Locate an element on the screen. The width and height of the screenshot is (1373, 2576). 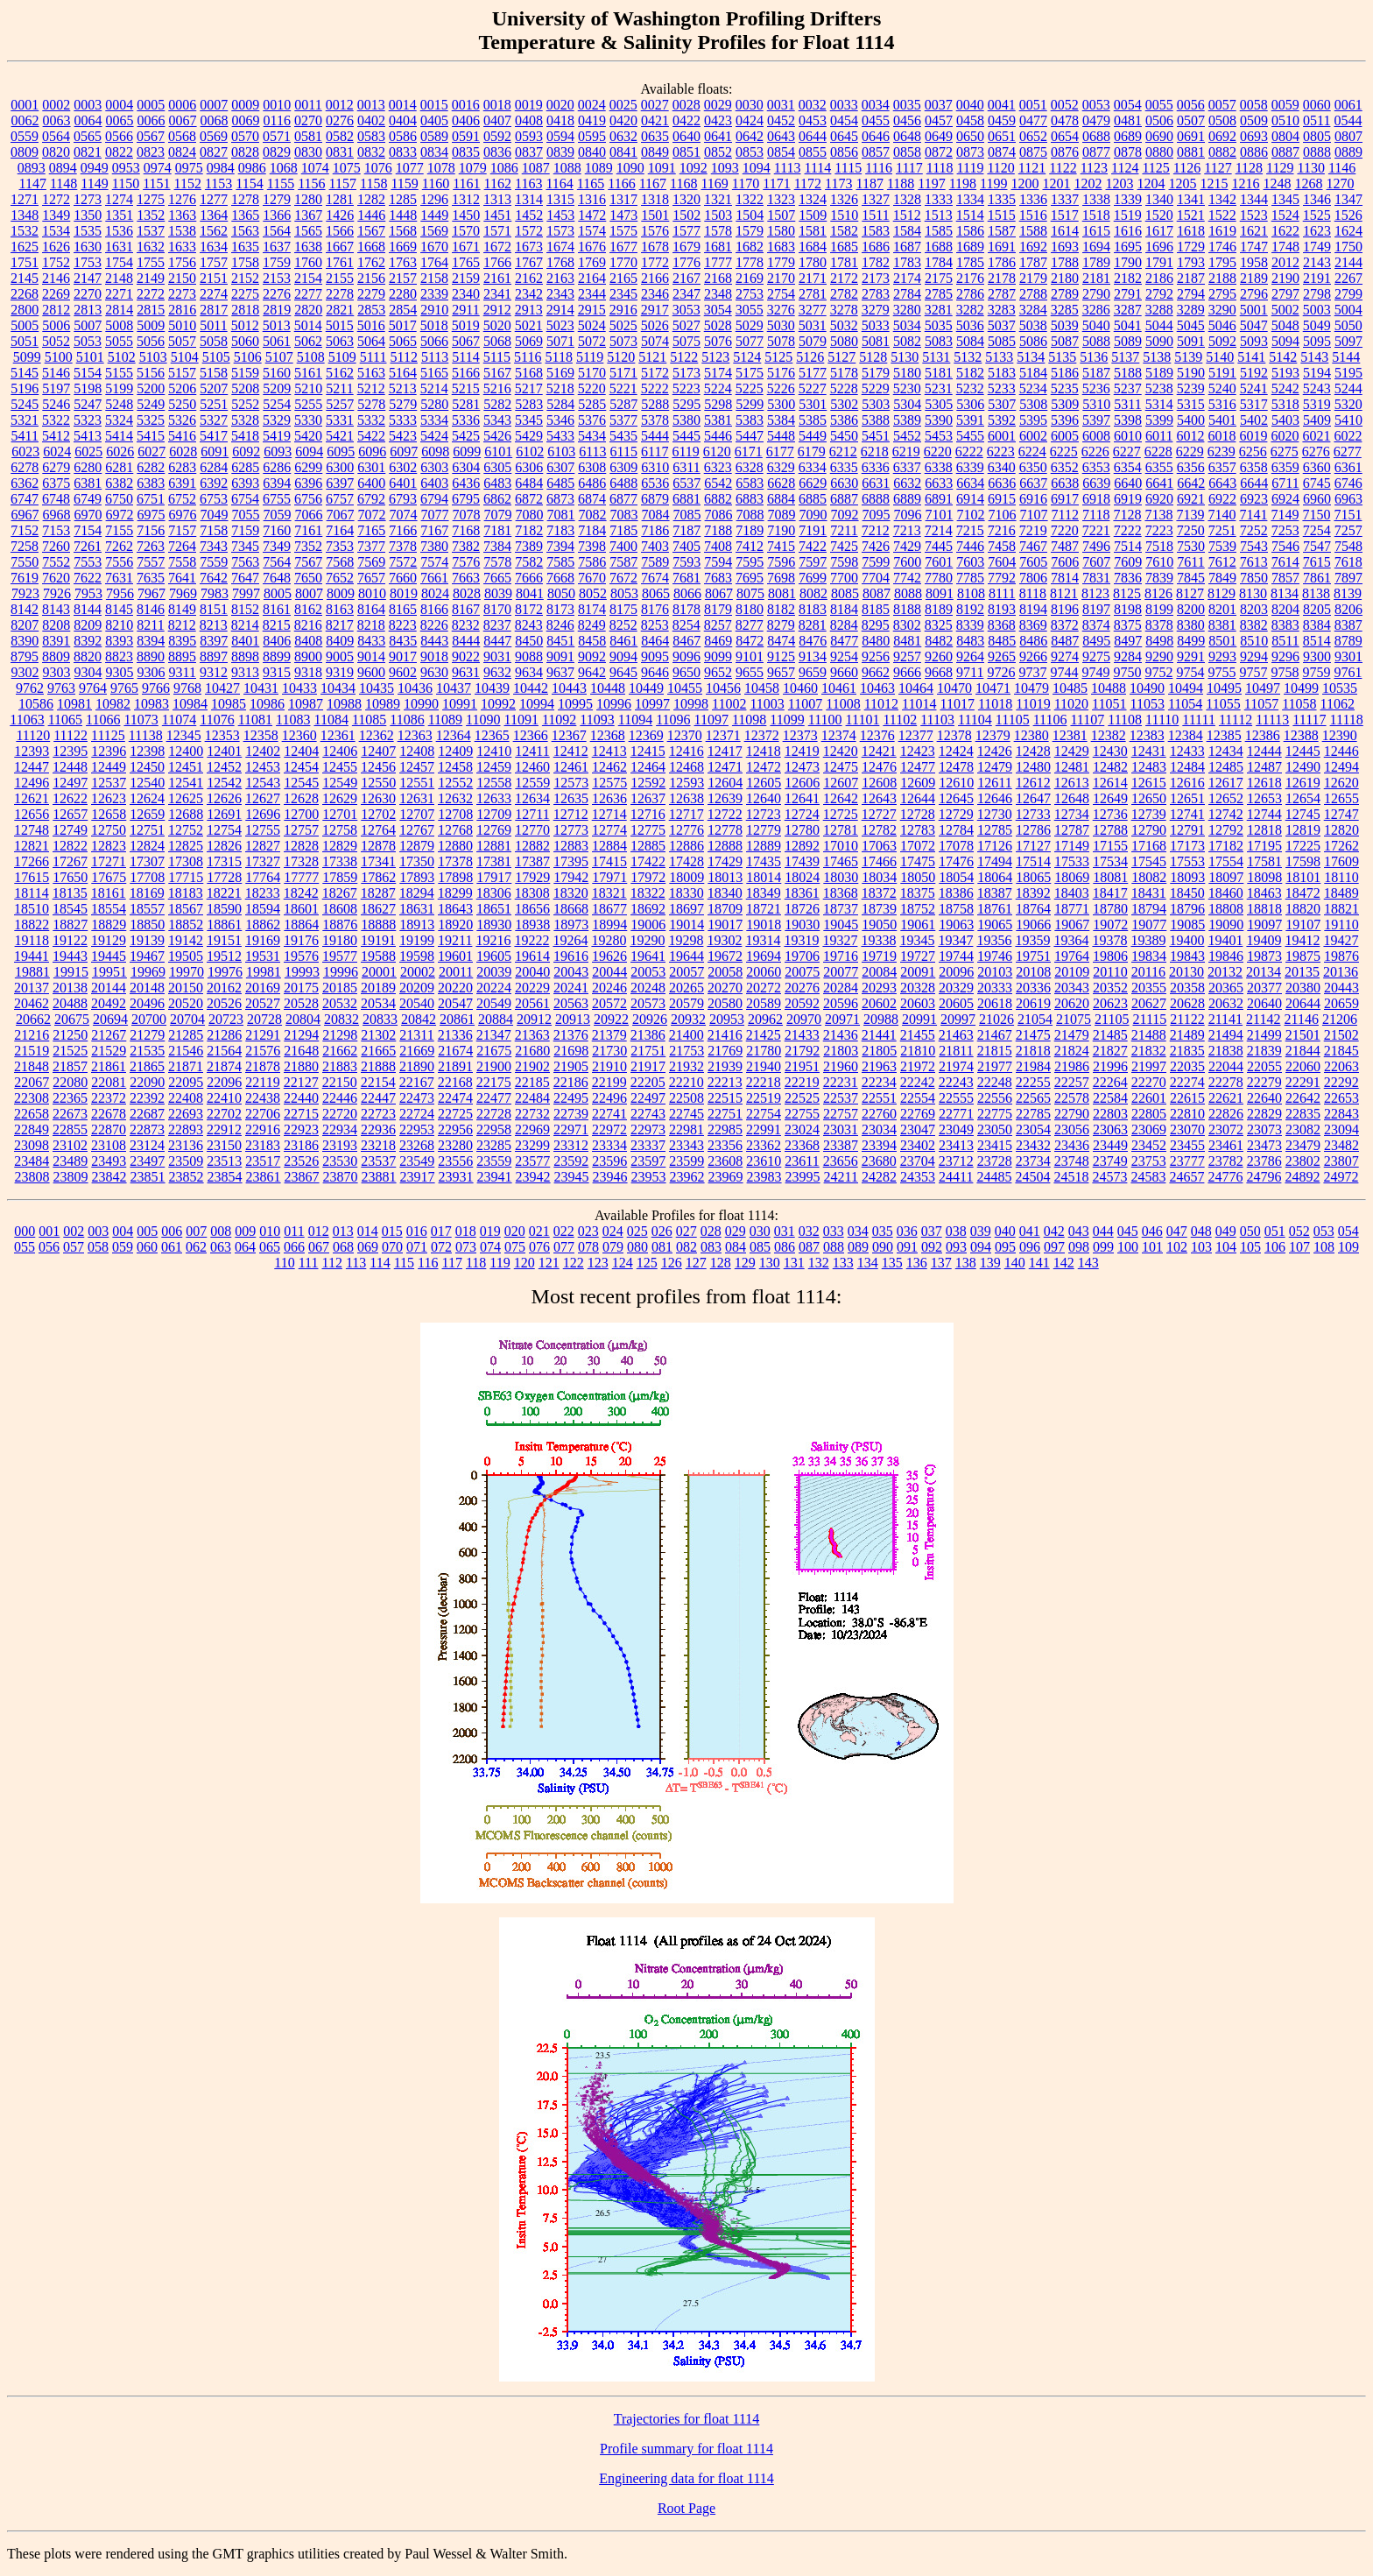
11085 is located at coordinates (369, 719).